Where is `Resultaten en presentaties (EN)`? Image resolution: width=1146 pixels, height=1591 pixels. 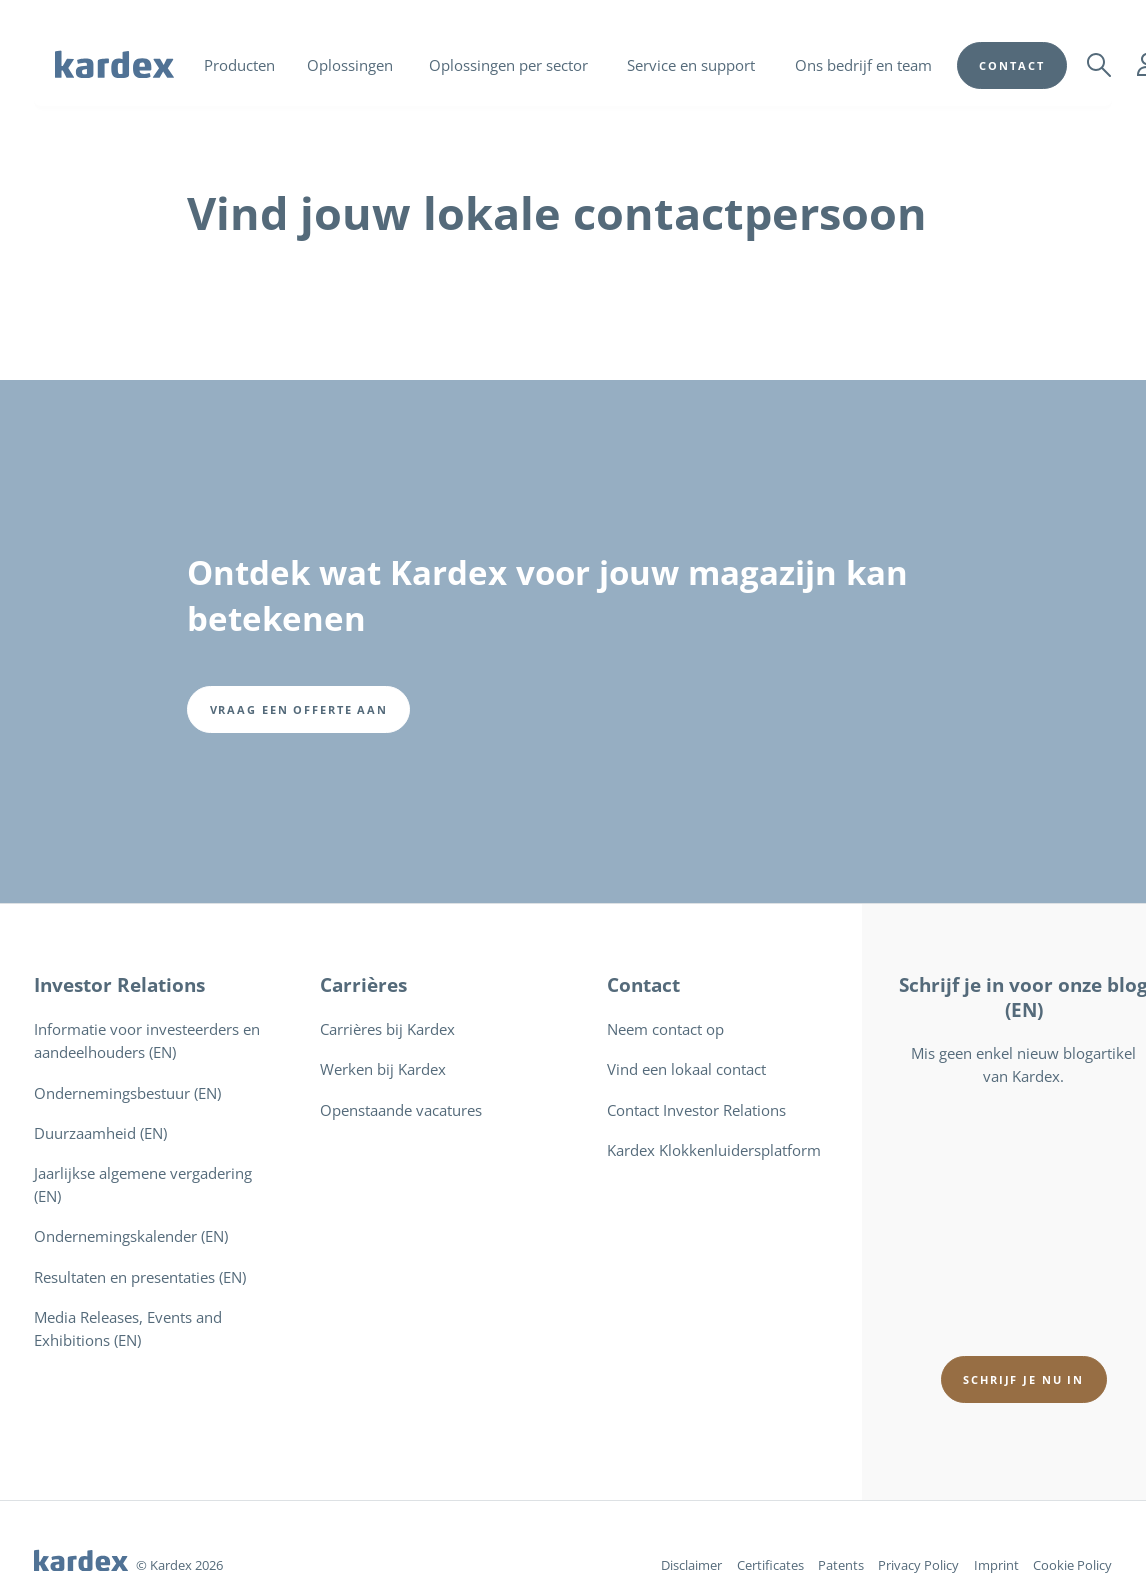
Resultaten en presentaties (EN) is located at coordinates (140, 1277).